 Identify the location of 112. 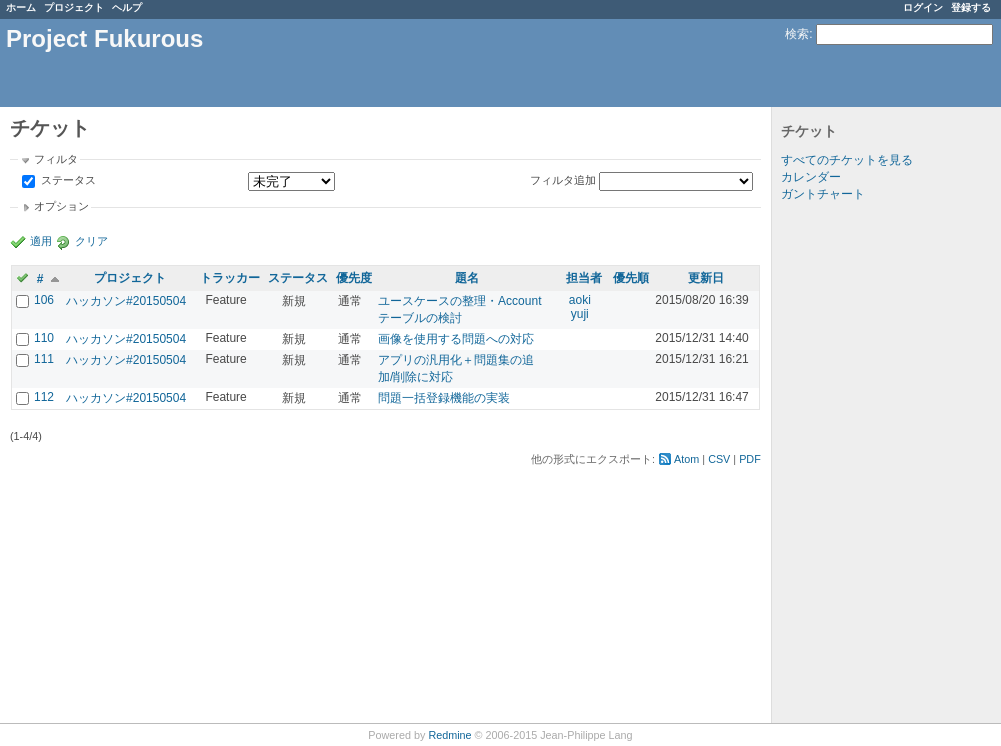
(44, 397).